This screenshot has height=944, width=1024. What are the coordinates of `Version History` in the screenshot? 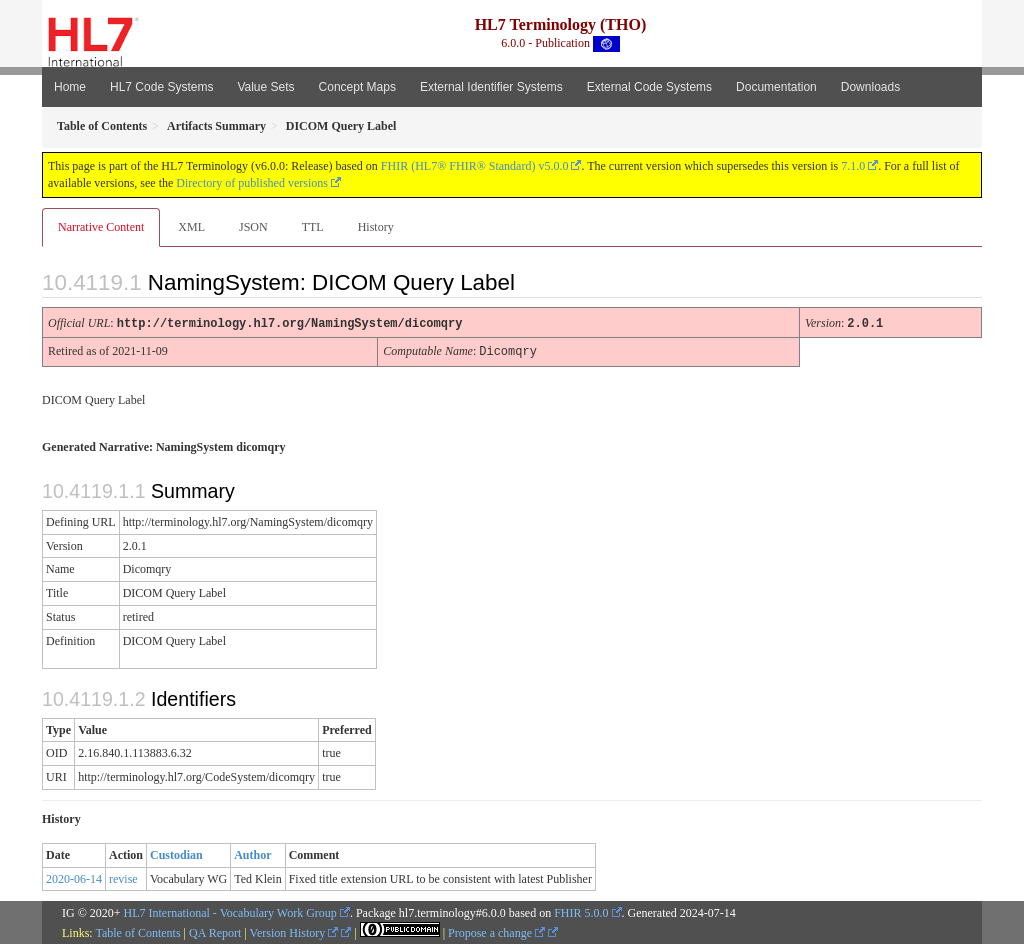 It's located at (294, 931).